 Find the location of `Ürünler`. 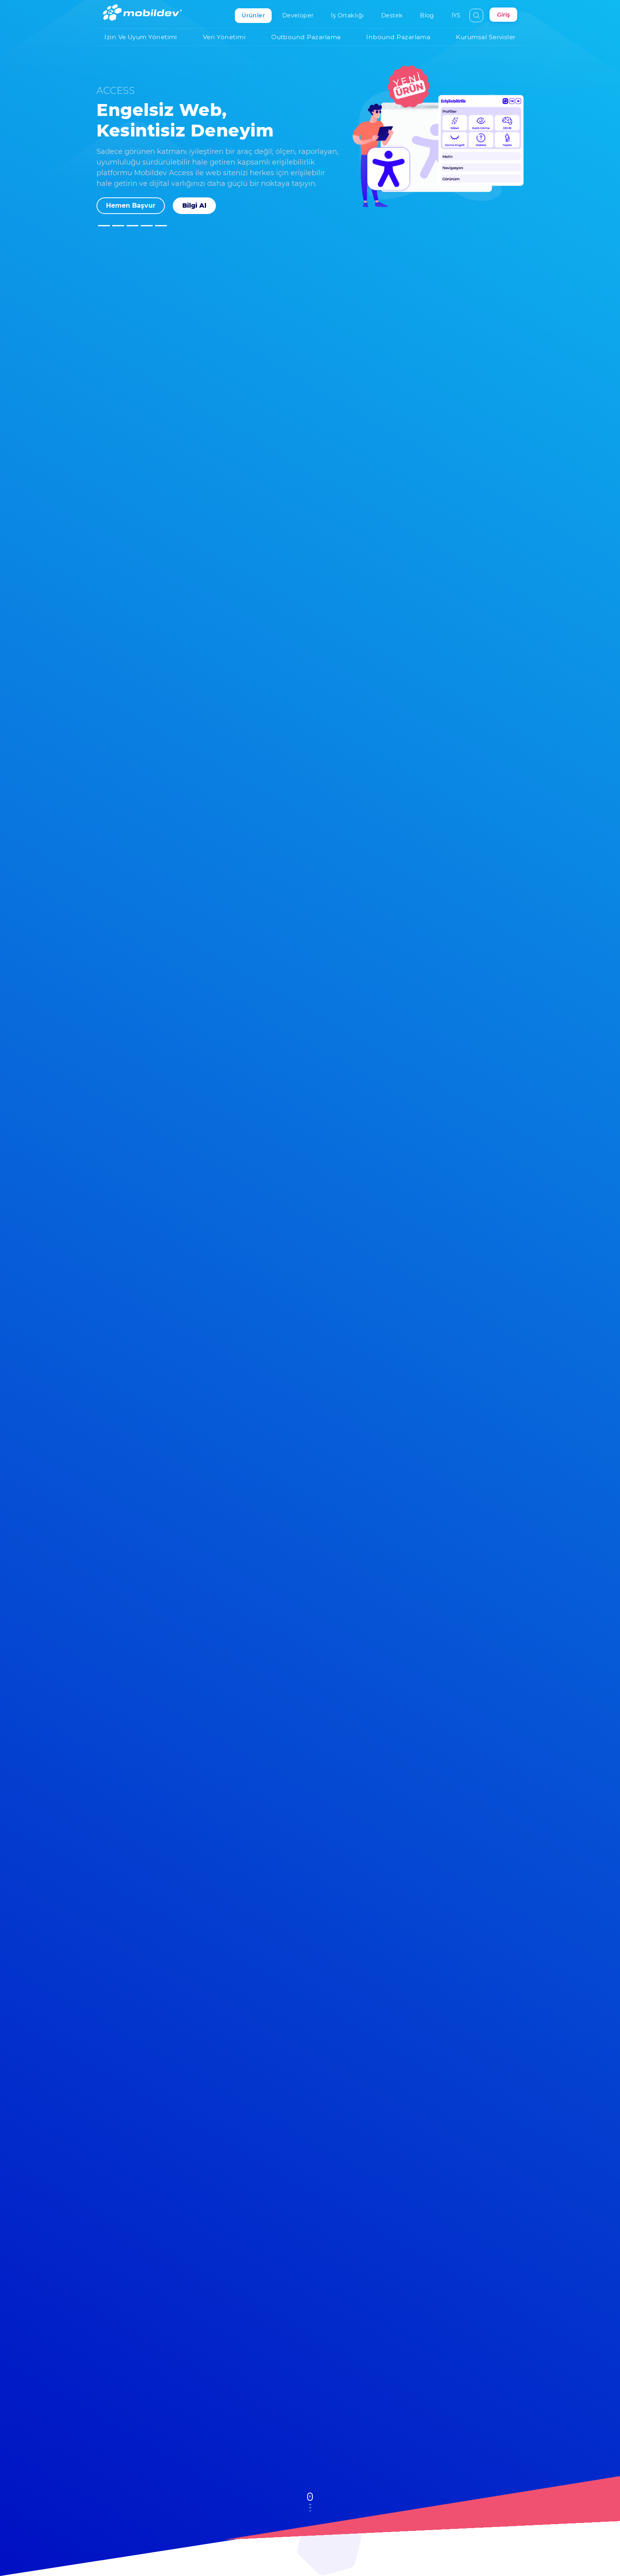

Ürünler is located at coordinates (257, 15).